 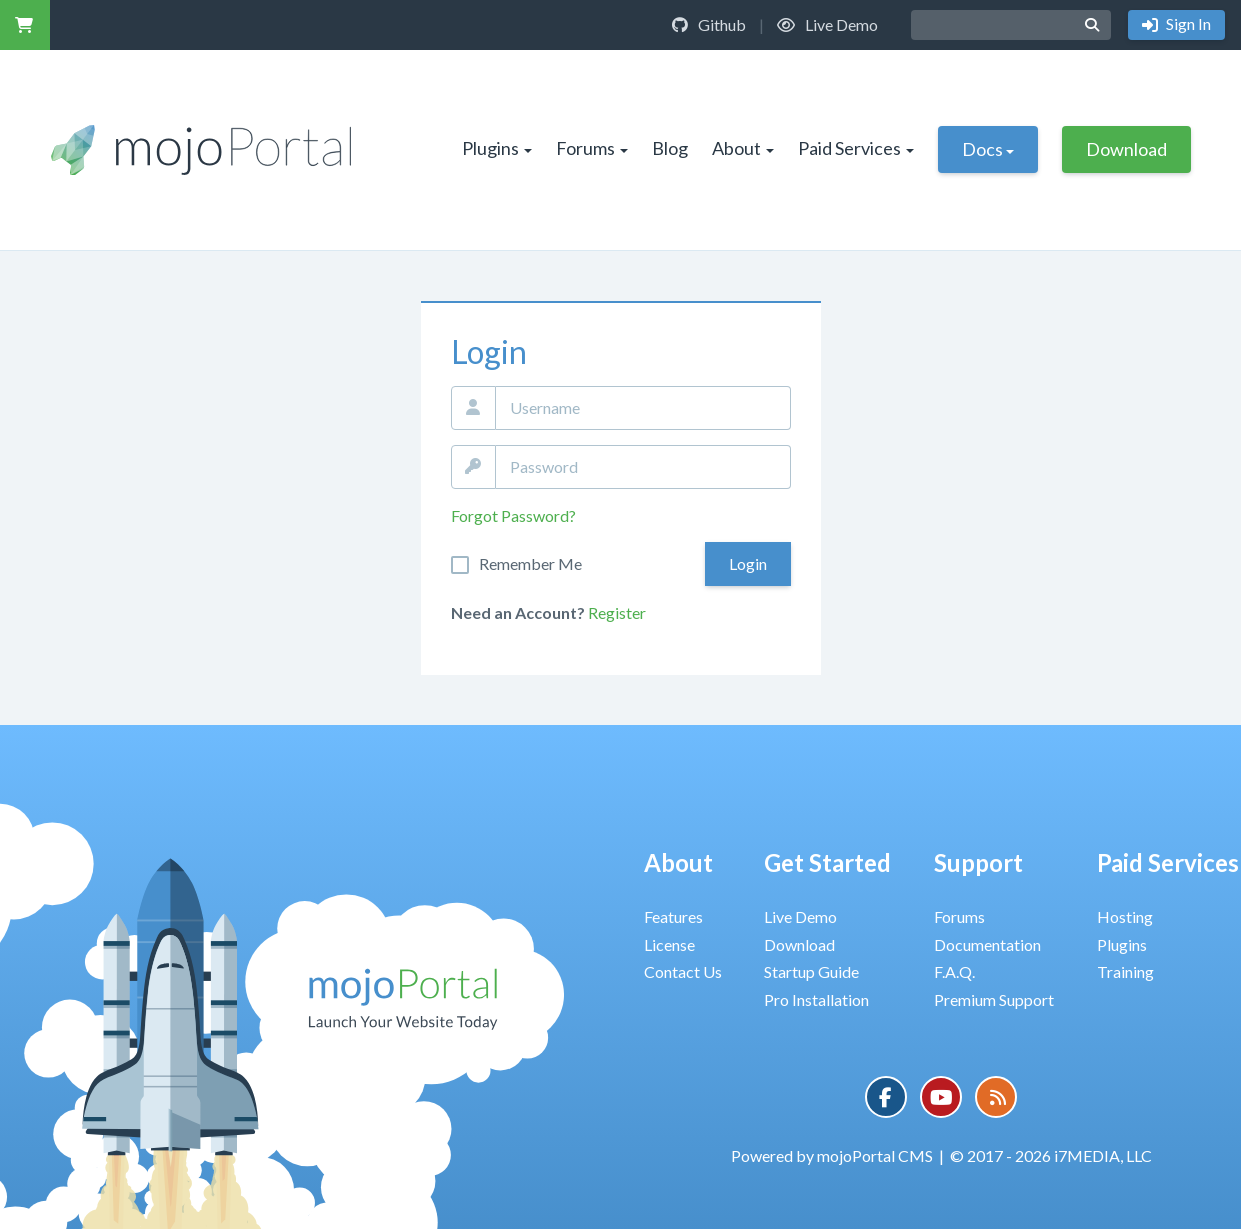 What do you see at coordinates (856, 148) in the screenshot?
I see `Paid Services` at bounding box center [856, 148].